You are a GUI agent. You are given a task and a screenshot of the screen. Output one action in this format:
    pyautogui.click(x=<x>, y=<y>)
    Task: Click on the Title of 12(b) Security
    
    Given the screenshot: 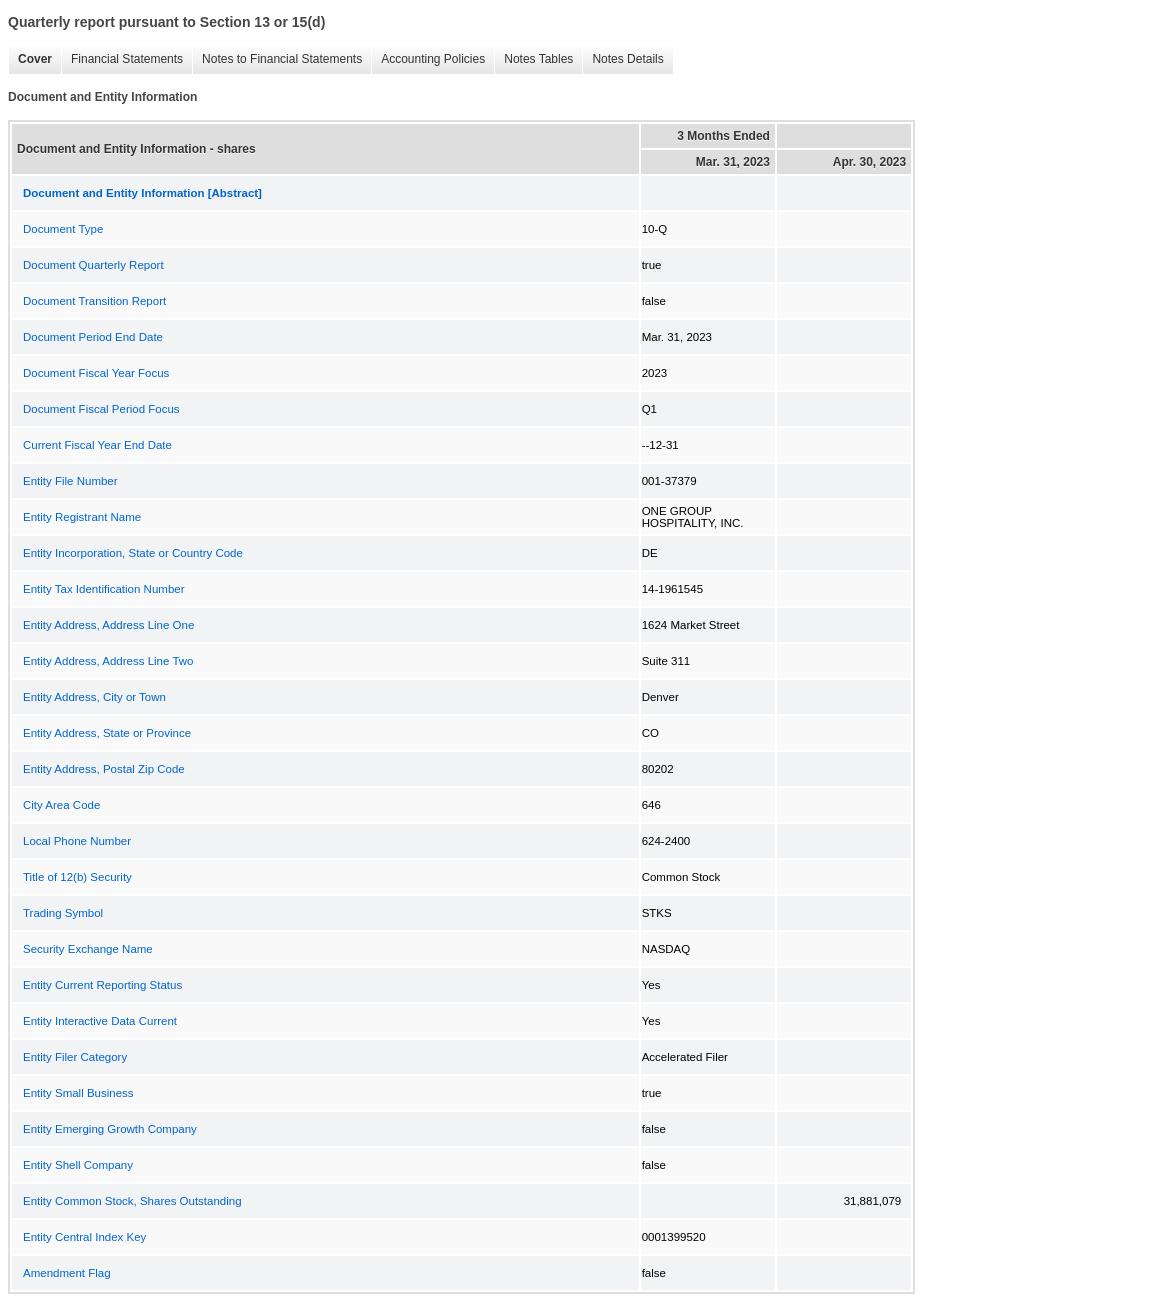 What is the action you would take?
    pyautogui.click(x=77, y=877)
    